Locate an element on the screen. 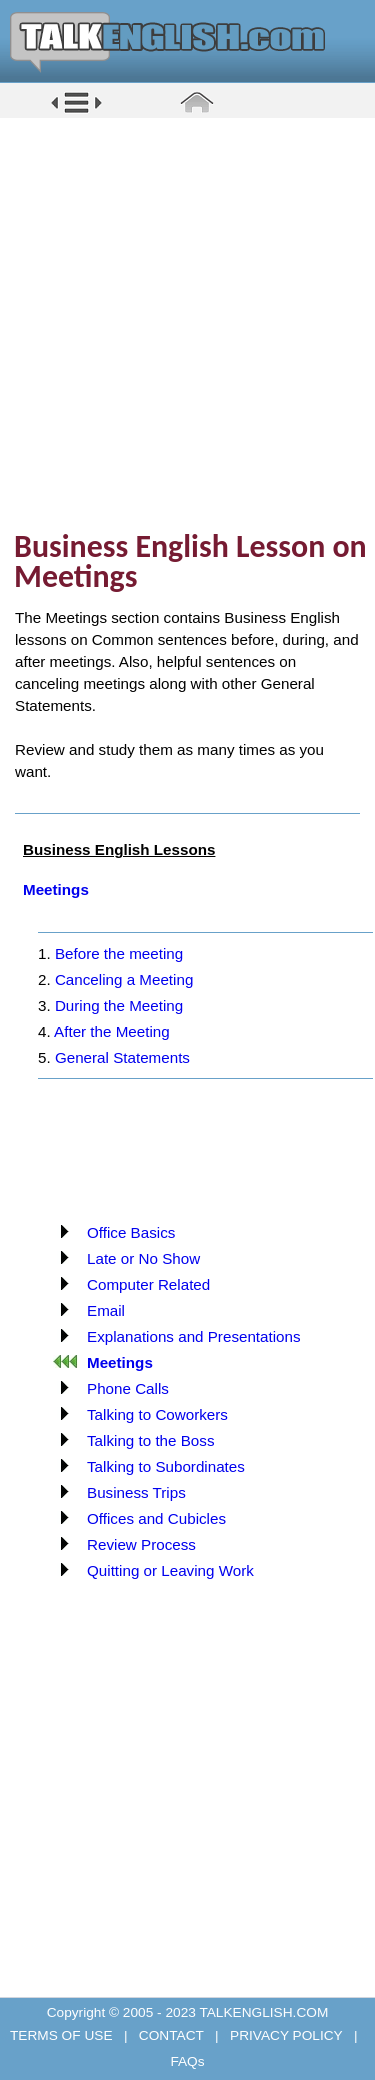 The image size is (375, 2080). Business Trips is located at coordinates (136, 1492).